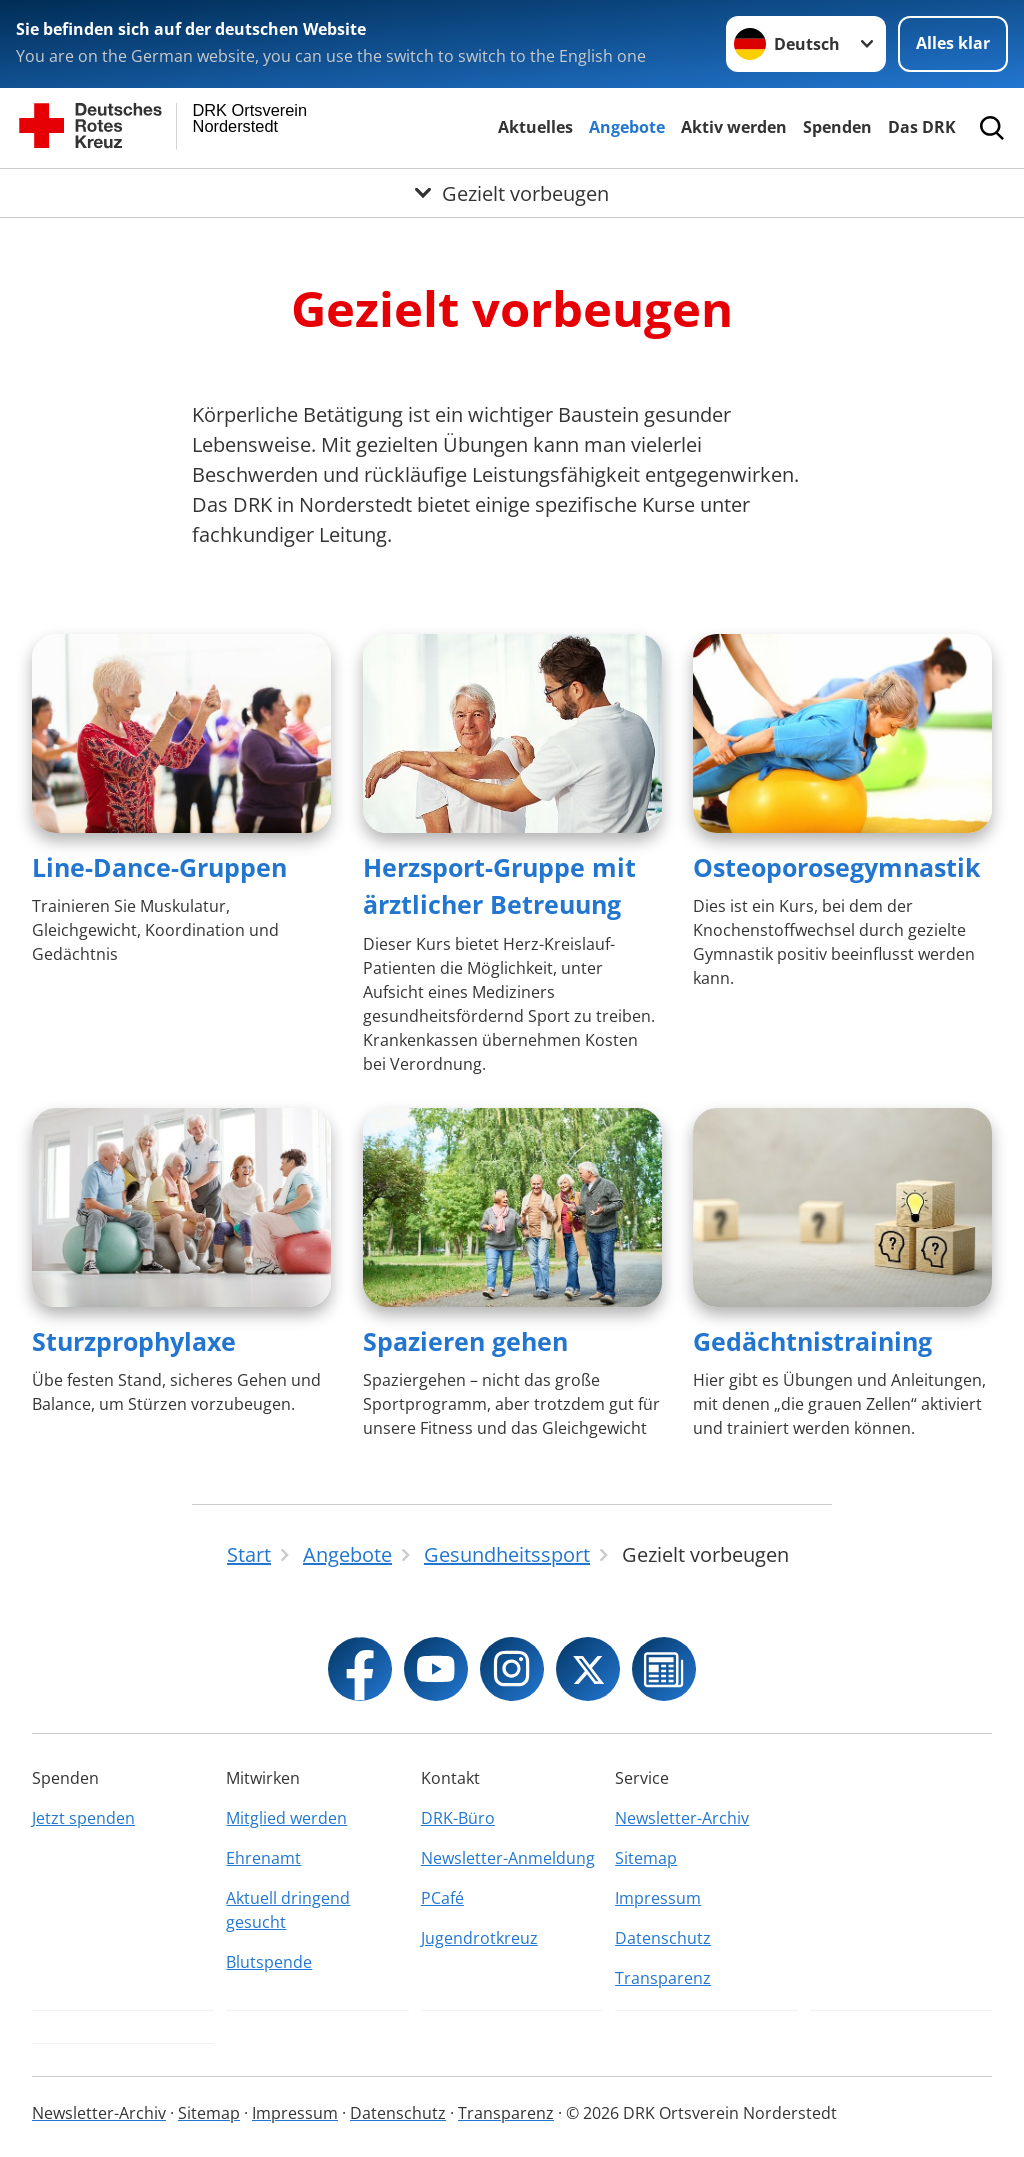 This screenshot has height=2157, width=1024. I want to click on DRK-Büro, so click(458, 1818).